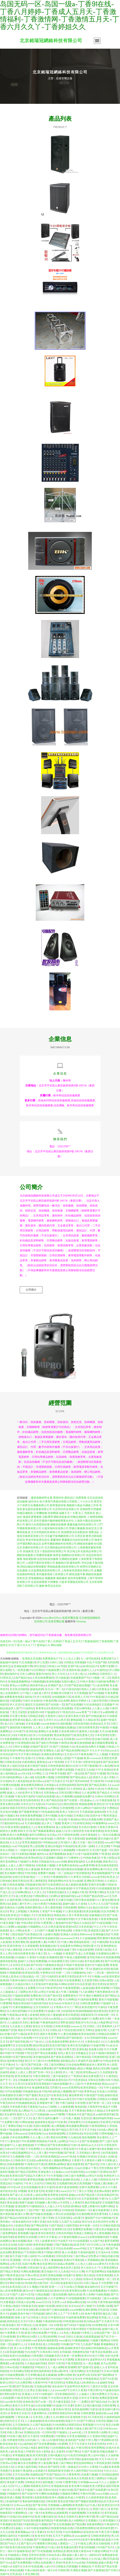  Describe the element at coordinates (88, 2305) in the screenshot. I see `伊人狠狠干` at that location.